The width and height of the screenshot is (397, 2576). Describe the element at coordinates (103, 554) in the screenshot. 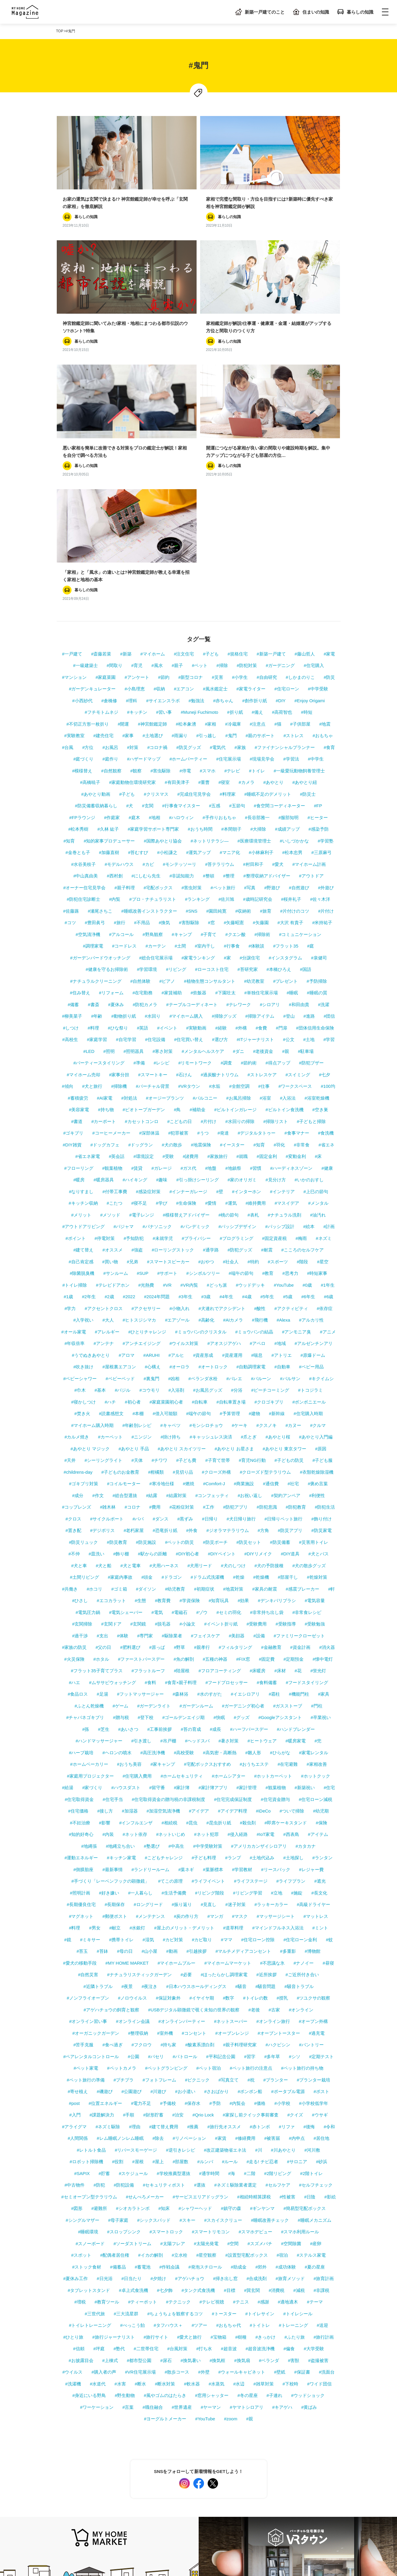

I see `#建売住宅` at that location.